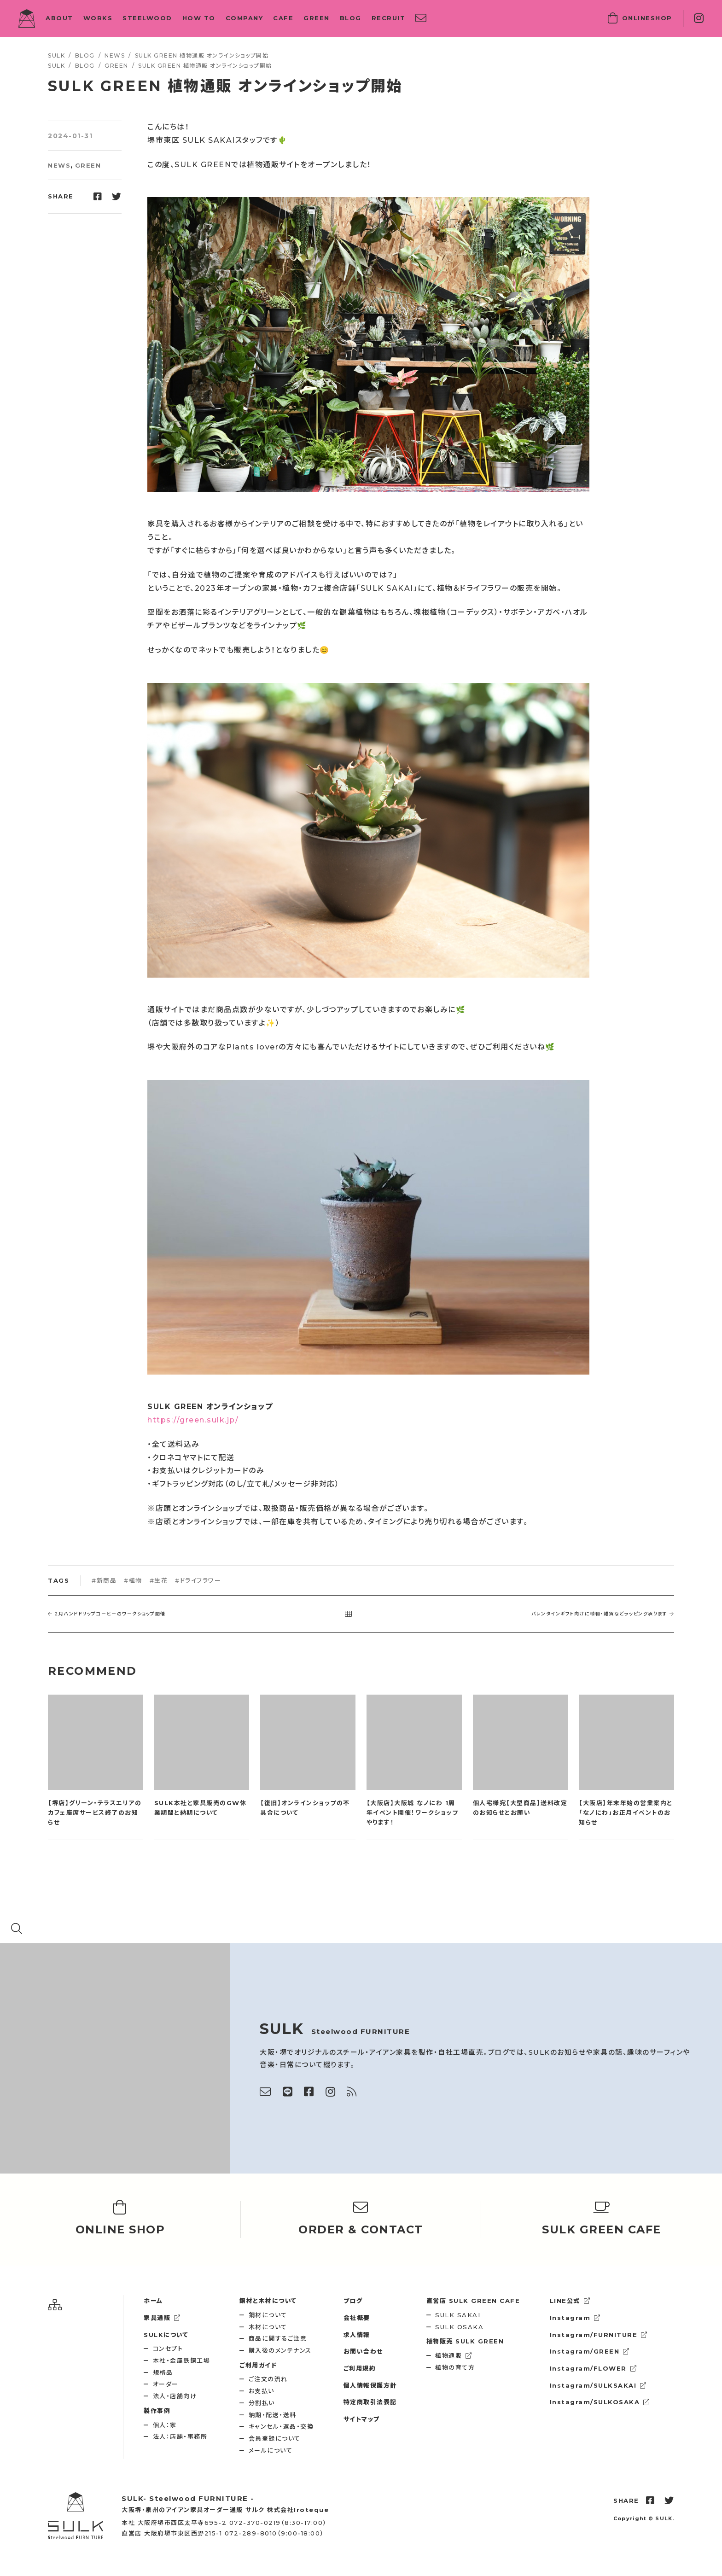 The height and width of the screenshot is (2576, 722). What do you see at coordinates (157, 2410) in the screenshot?
I see `製作事例` at bounding box center [157, 2410].